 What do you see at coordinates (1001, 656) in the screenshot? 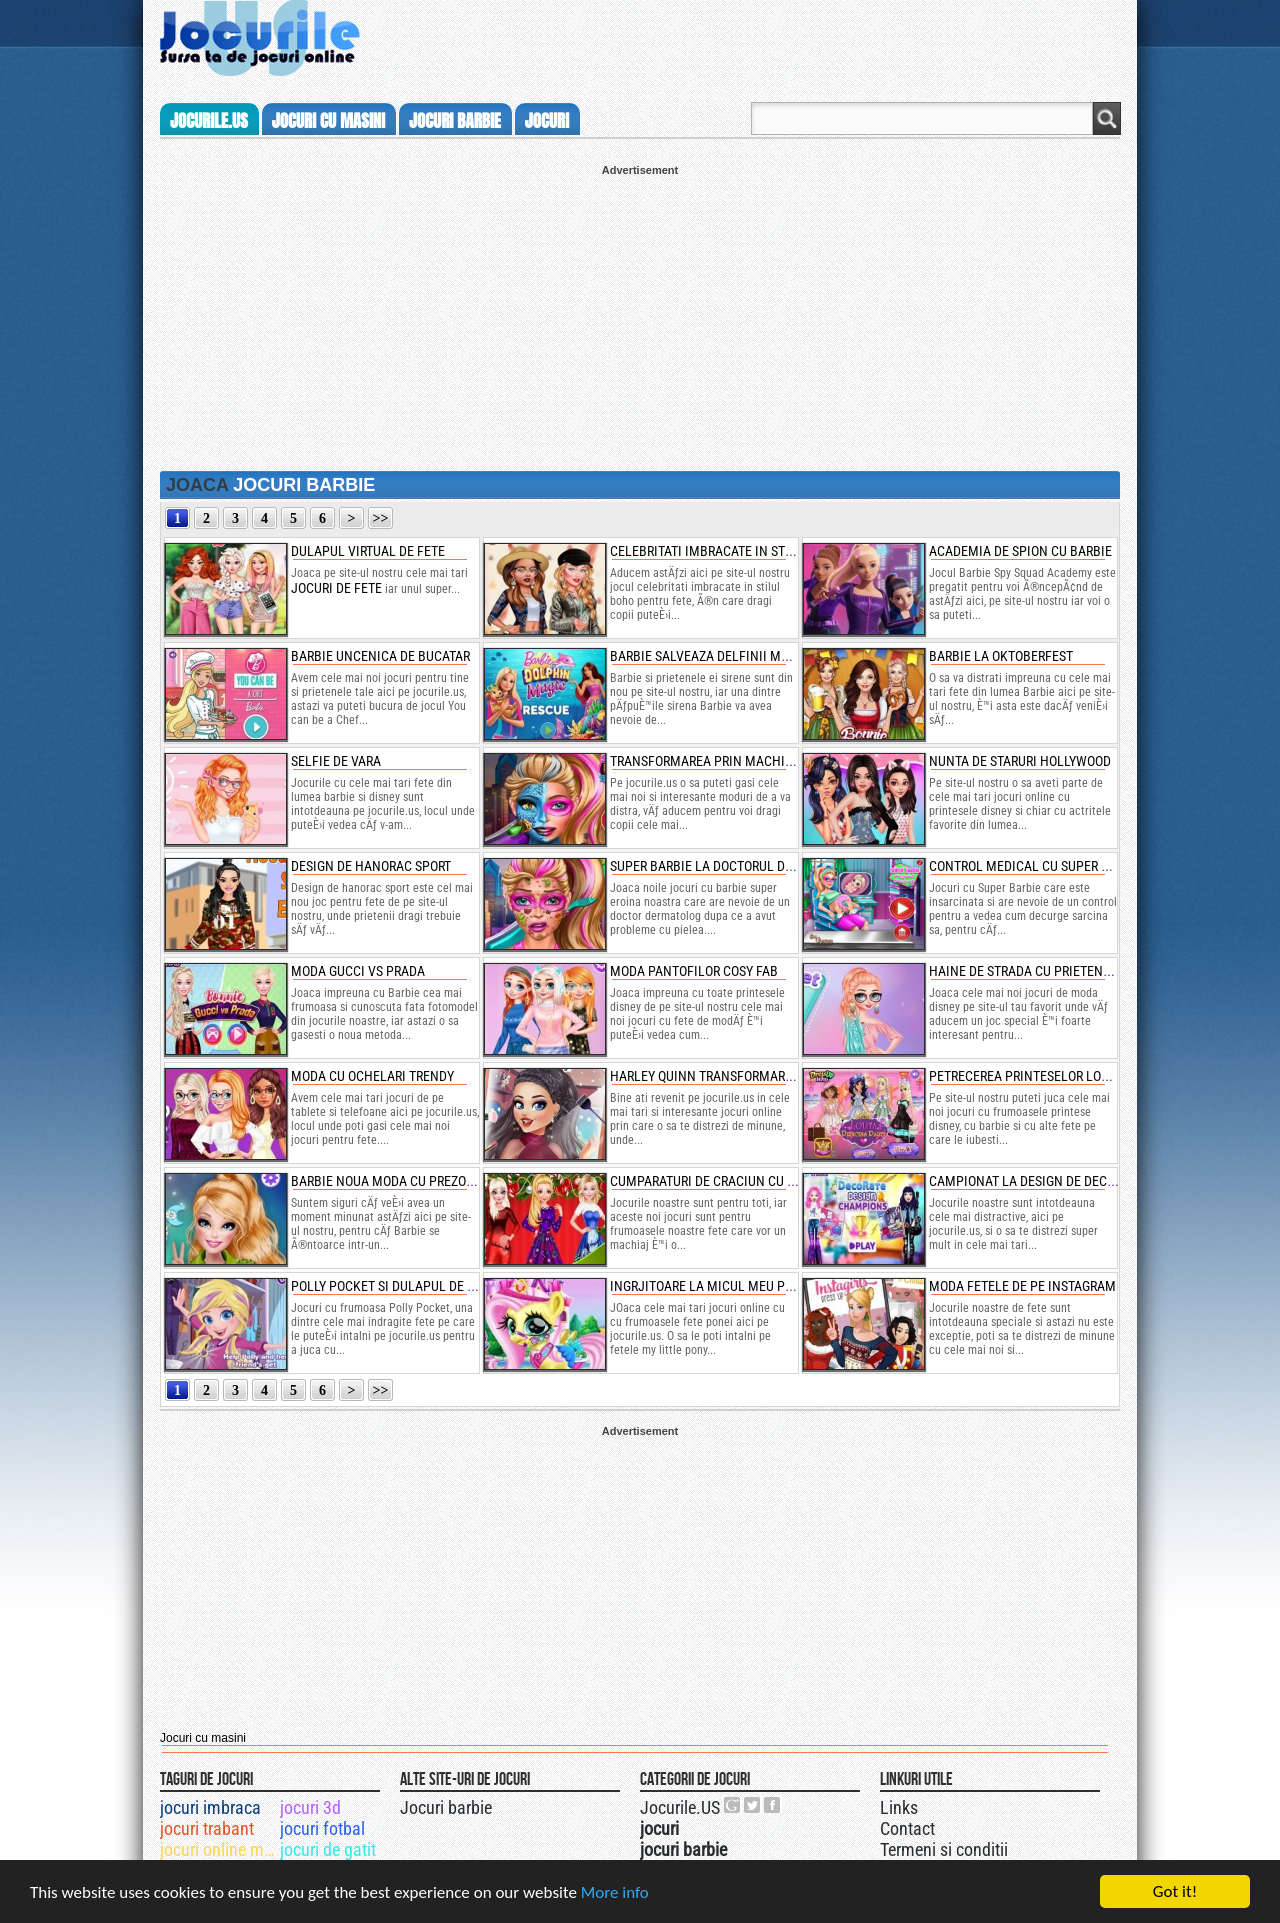
I see `barbie la oktoberfest` at bounding box center [1001, 656].